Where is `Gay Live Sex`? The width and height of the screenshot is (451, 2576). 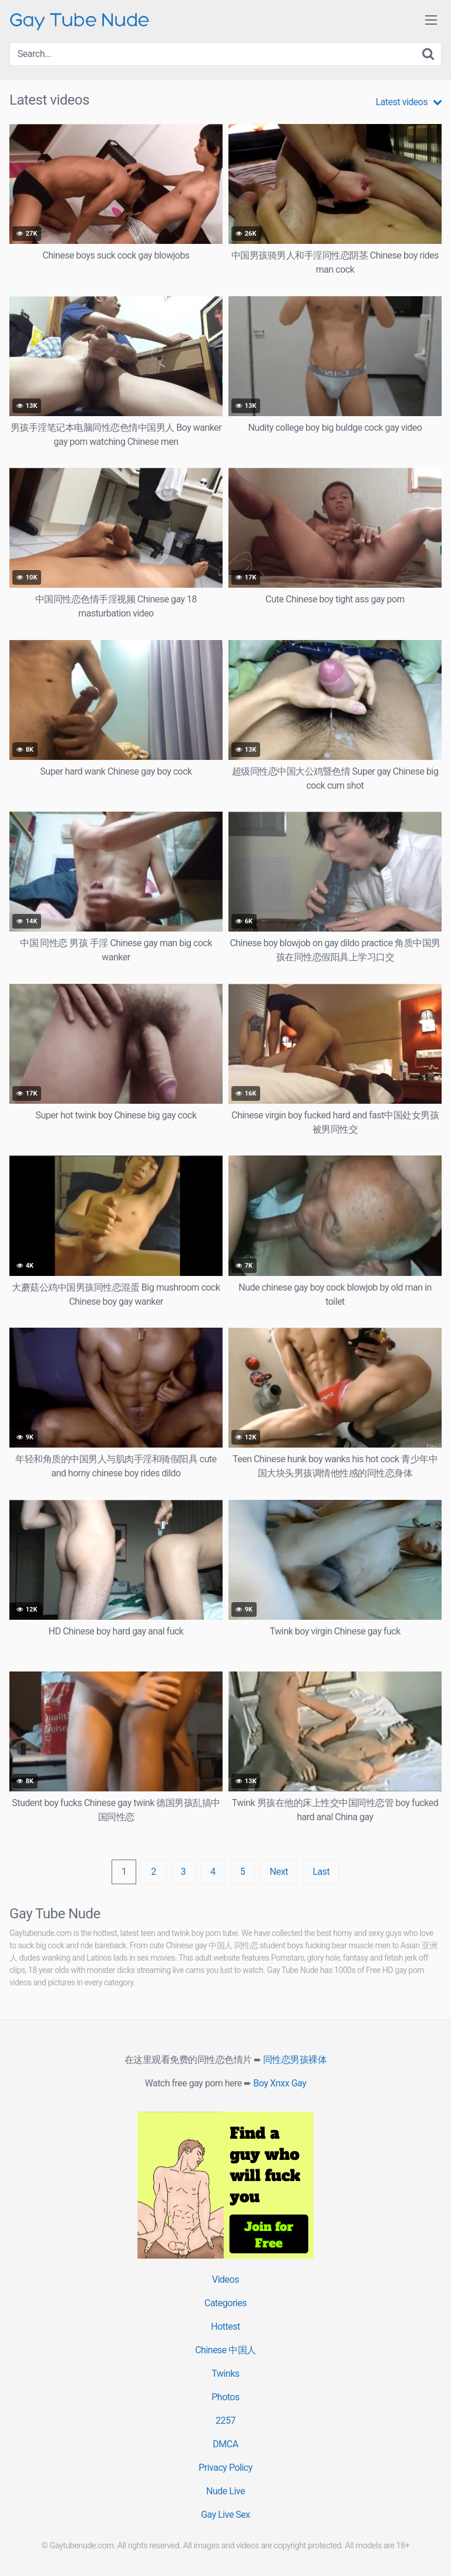
Gay Live Sex is located at coordinates (225, 2514).